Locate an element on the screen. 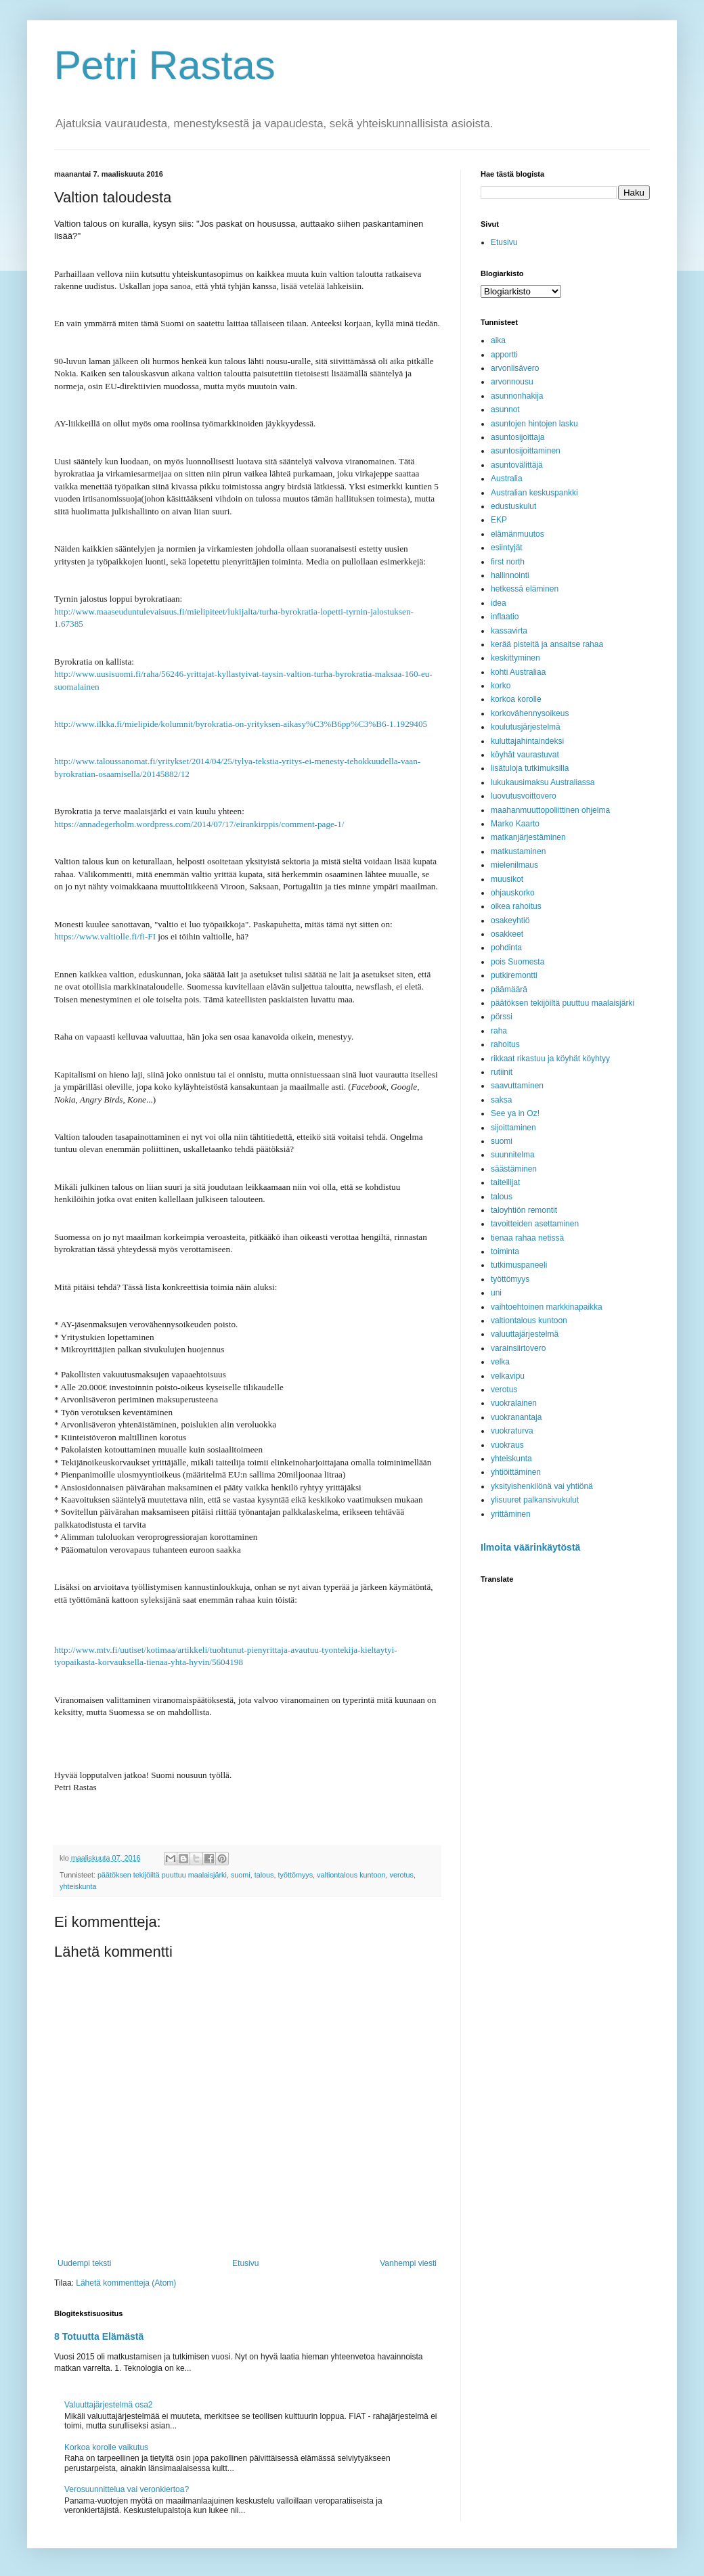 Image resolution: width=704 pixels, height=2576 pixels. säästäminen is located at coordinates (514, 1169).